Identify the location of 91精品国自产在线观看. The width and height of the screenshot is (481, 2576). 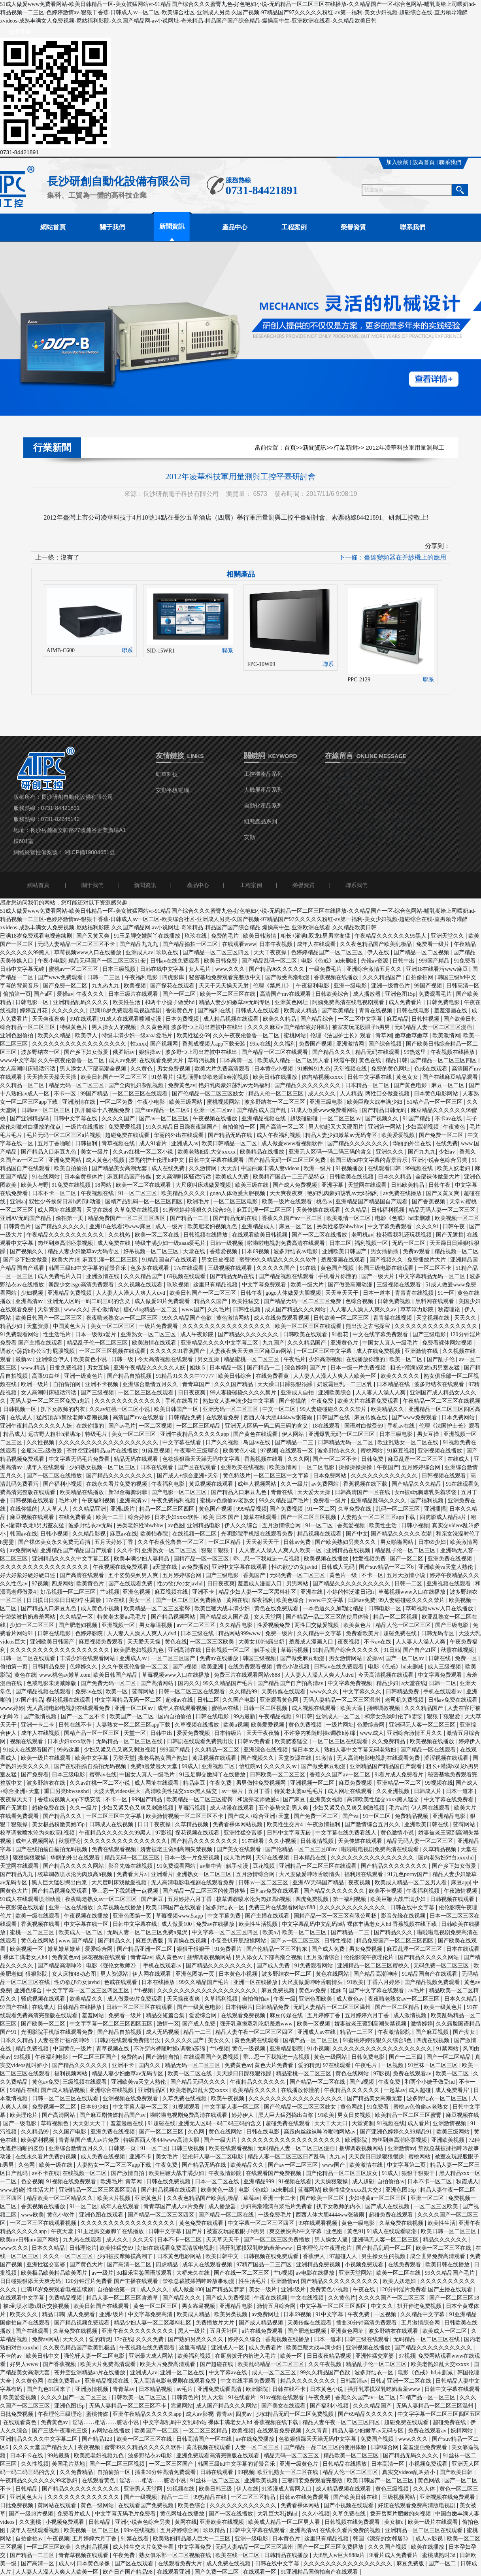
(170, 1260).